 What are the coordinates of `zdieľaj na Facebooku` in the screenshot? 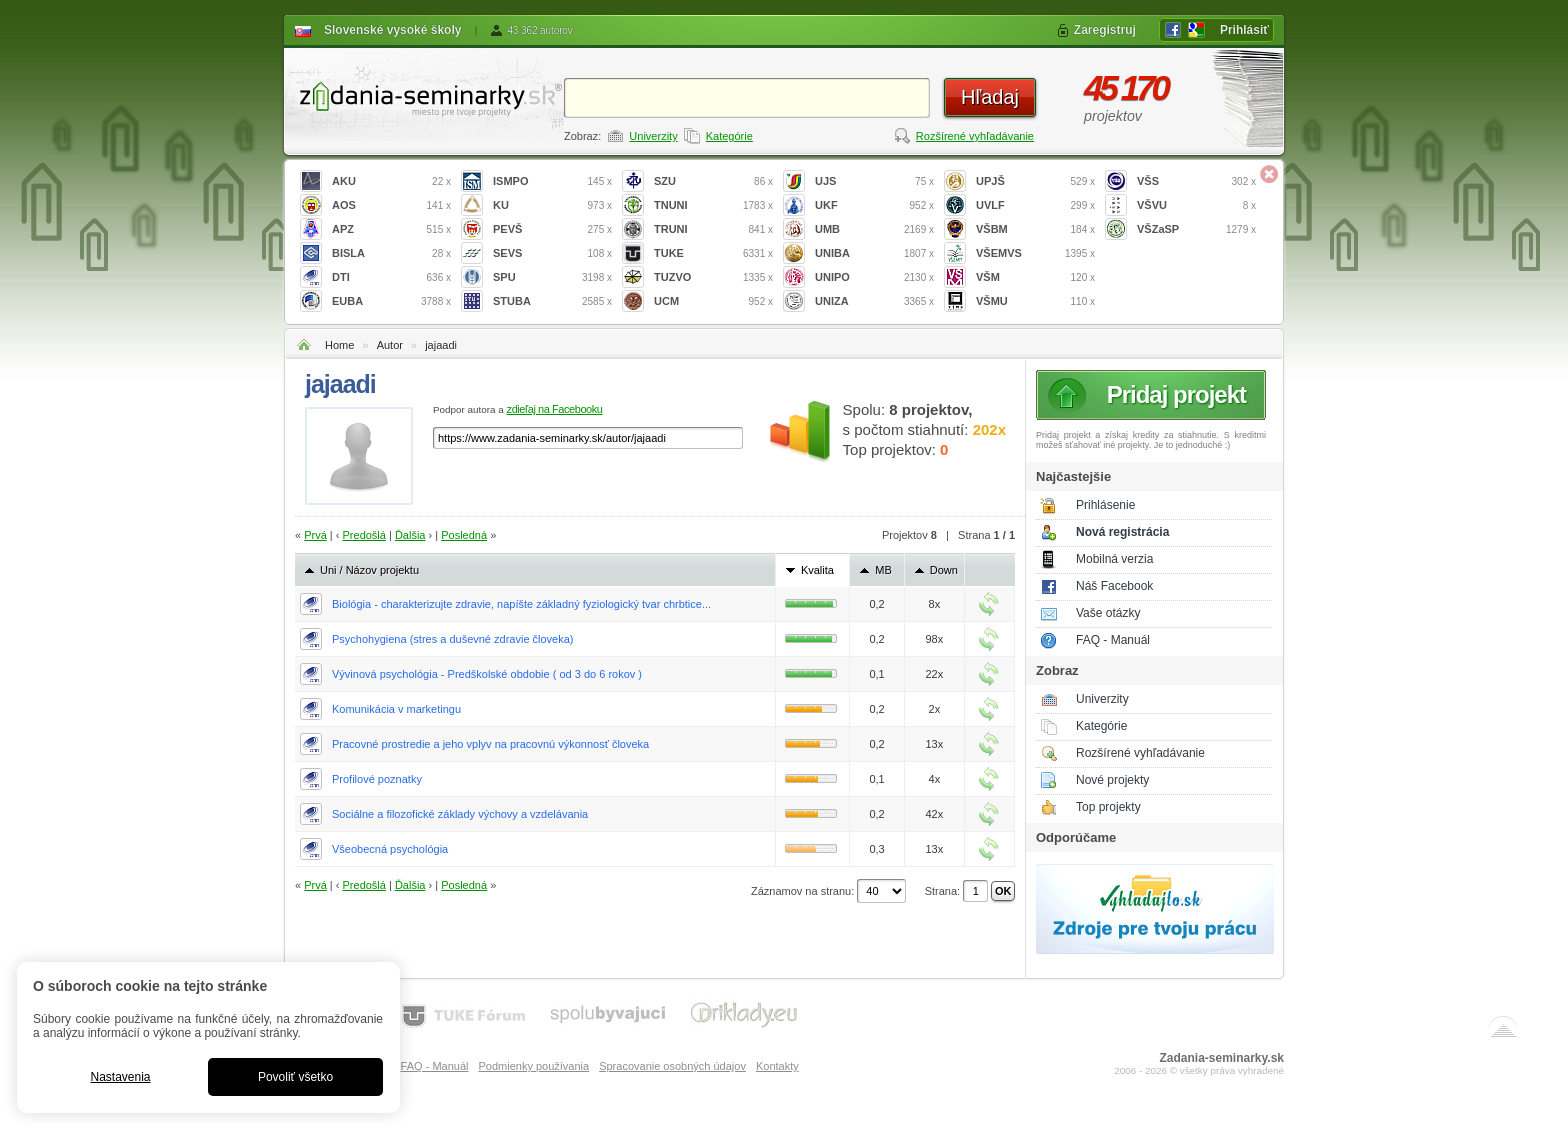 It's located at (555, 409).